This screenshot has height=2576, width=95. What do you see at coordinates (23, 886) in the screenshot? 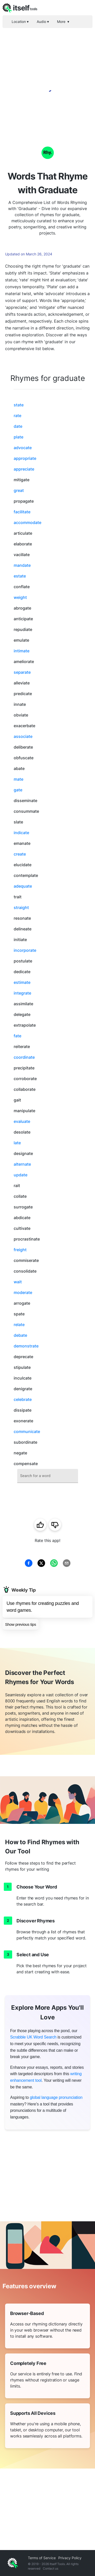
I see `adequate` at bounding box center [23, 886].